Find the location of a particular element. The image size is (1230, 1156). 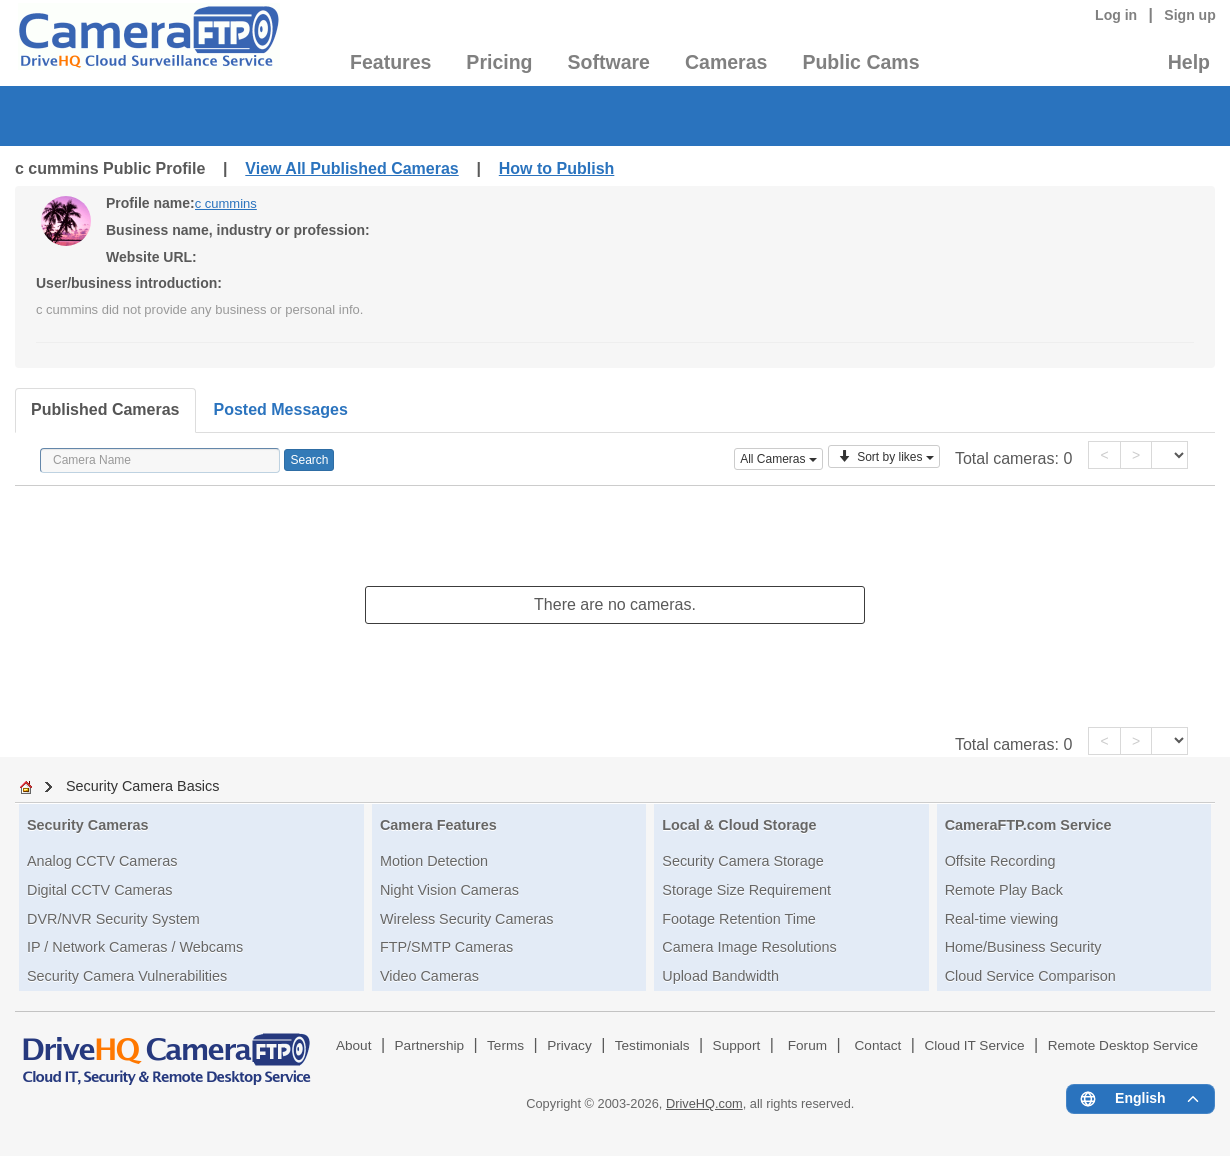

FTP/SMTP Cameras is located at coordinates (446, 947).